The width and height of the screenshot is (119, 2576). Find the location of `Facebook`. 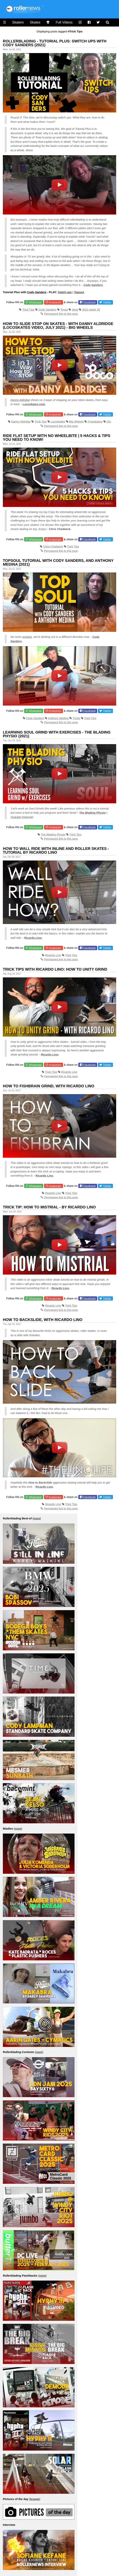

Facebook is located at coordinates (89, 302).